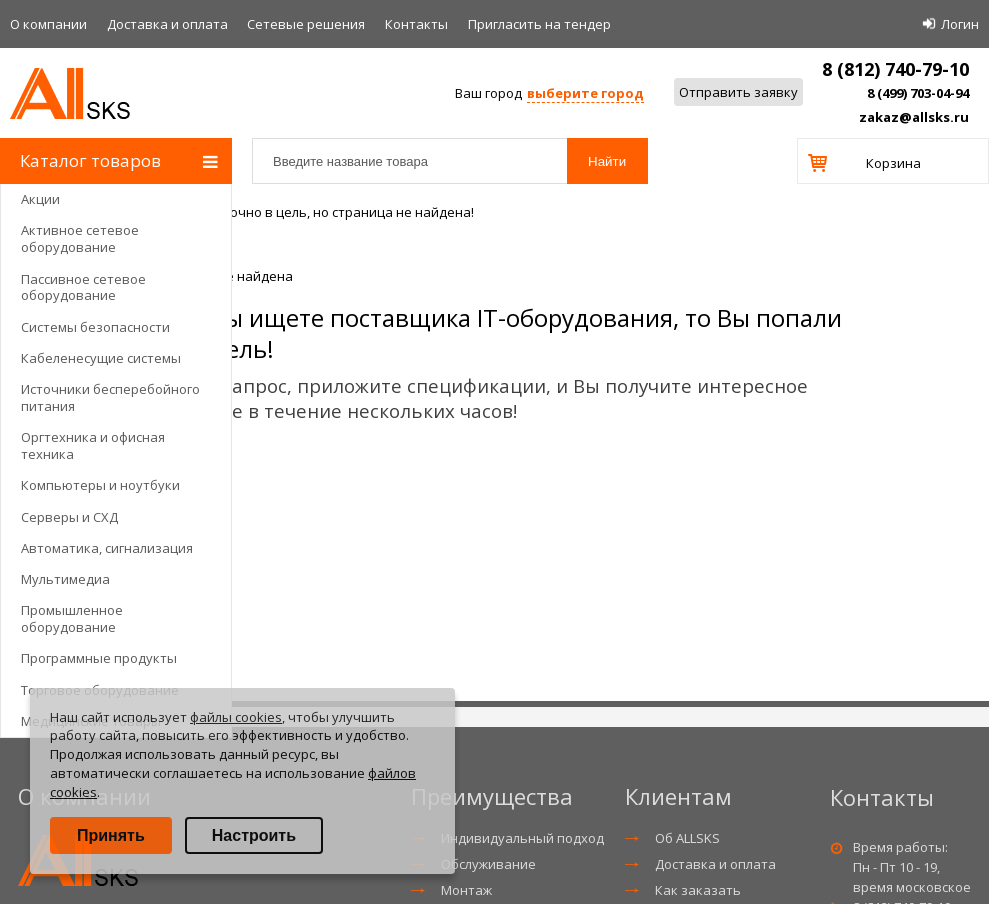 This screenshot has height=904, width=989. I want to click on Монтаж, so click(466, 890).